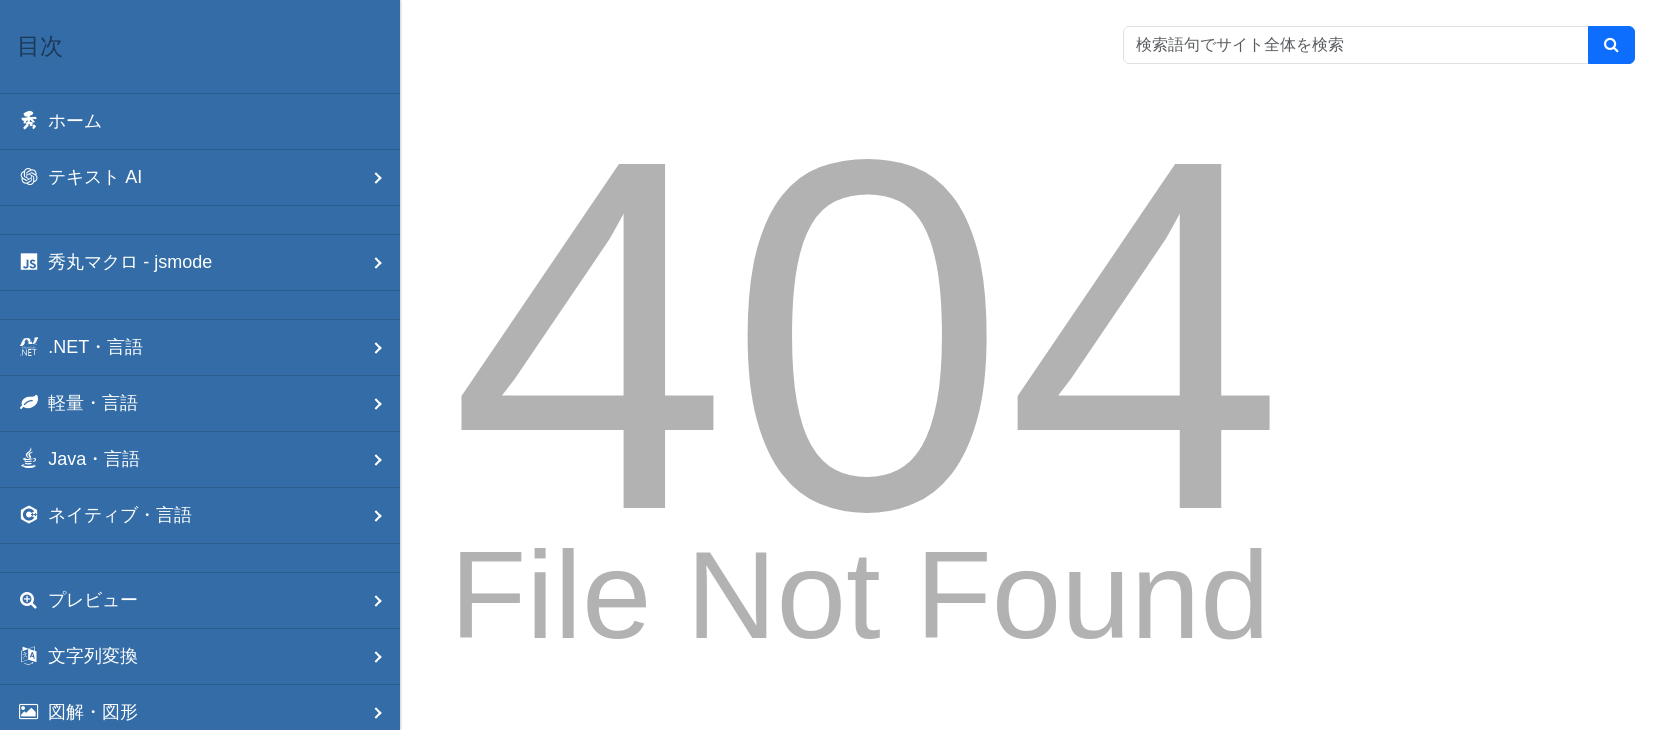 This screenshot has height=730, width=1660. What do you see at coordinates (1611, 45) in the screenshot?
I see `[検索]` at bounding box center [1611, 45].